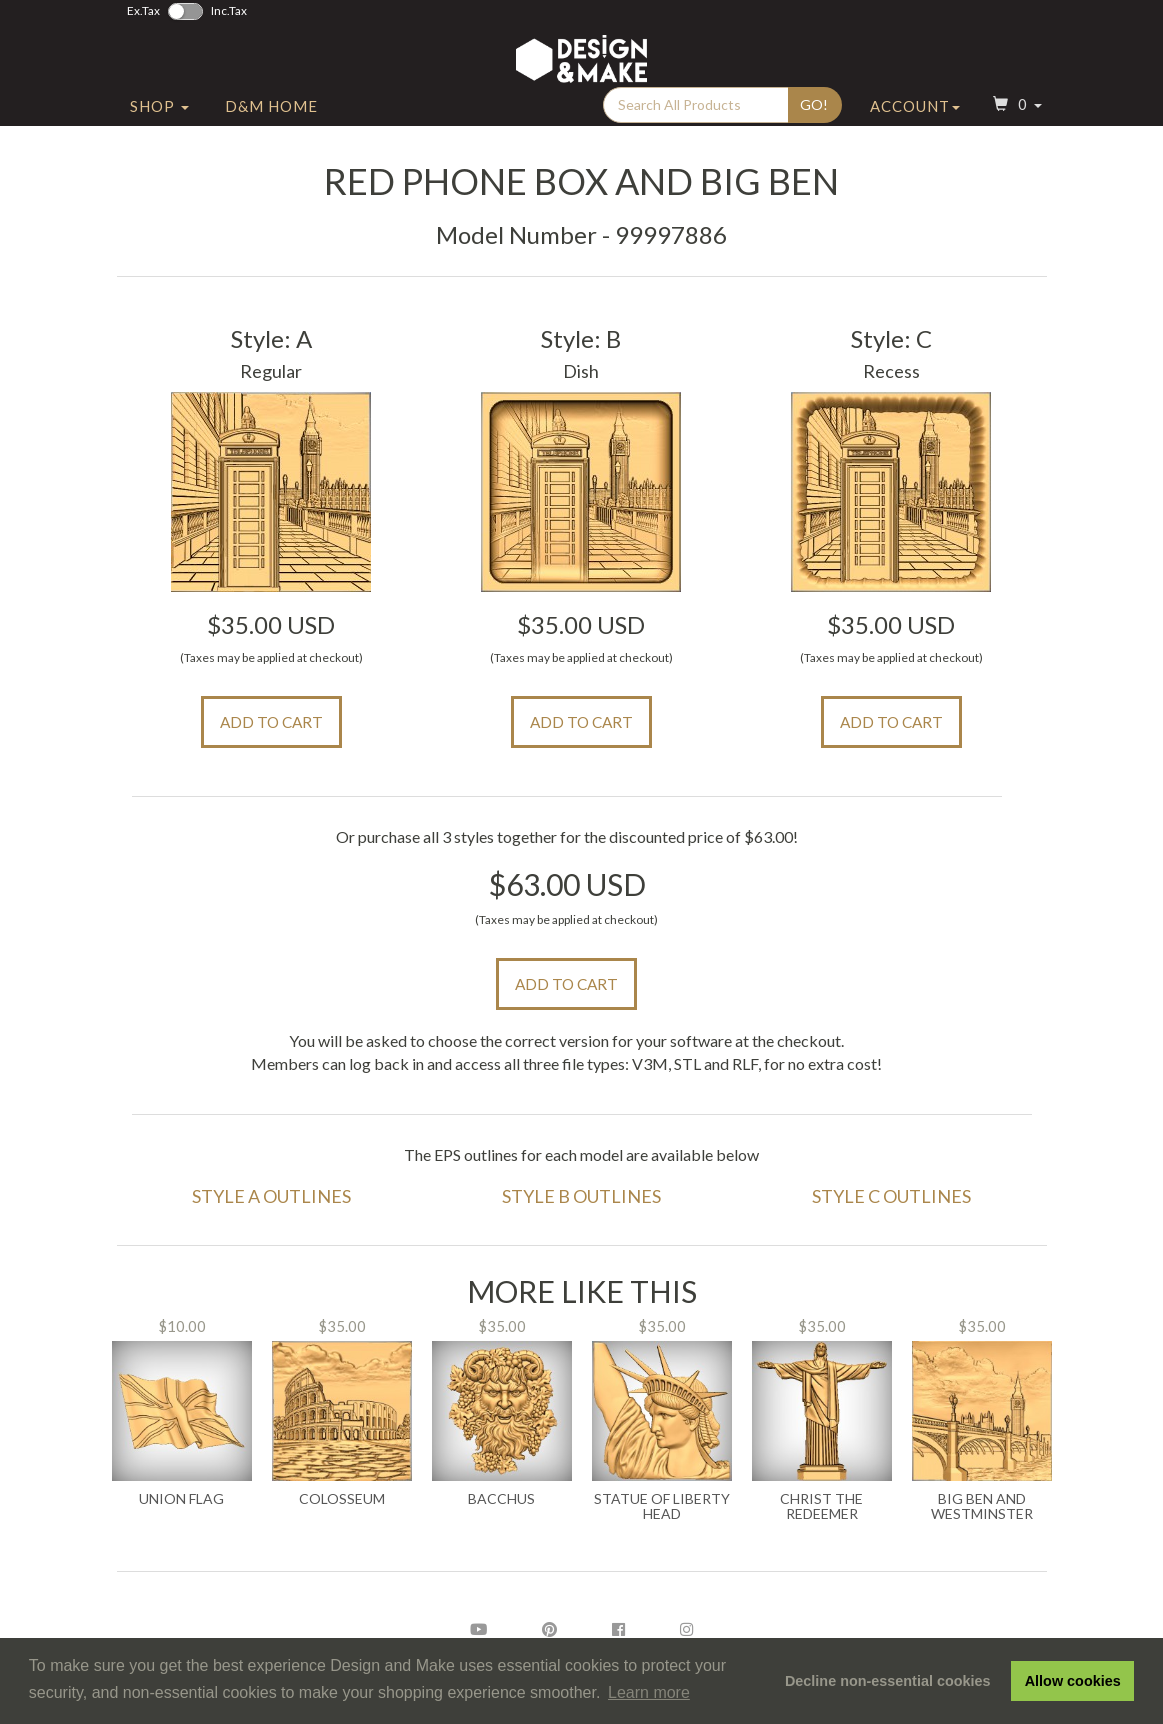  Describe the element at coordinates (814, 121) in the screenshot. I see `Go!` at that location.